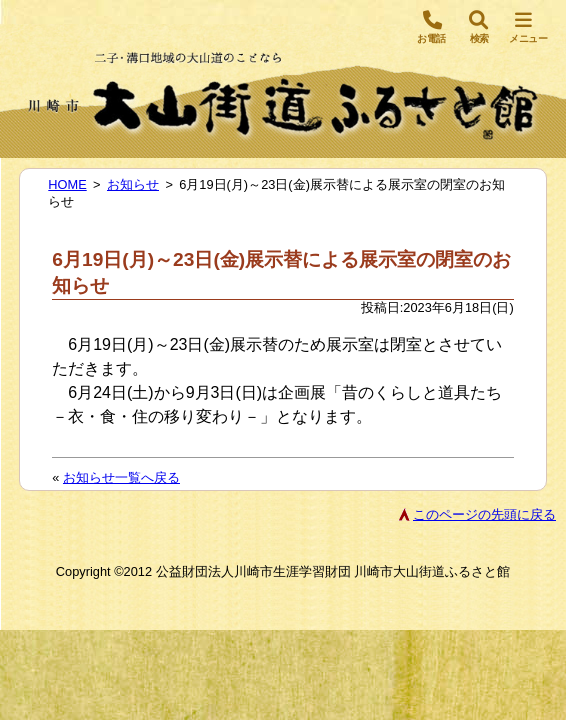 The height and width of the screenshot is (720, 566). I want to click on このページの先頭に戻る, so click(484, 514).